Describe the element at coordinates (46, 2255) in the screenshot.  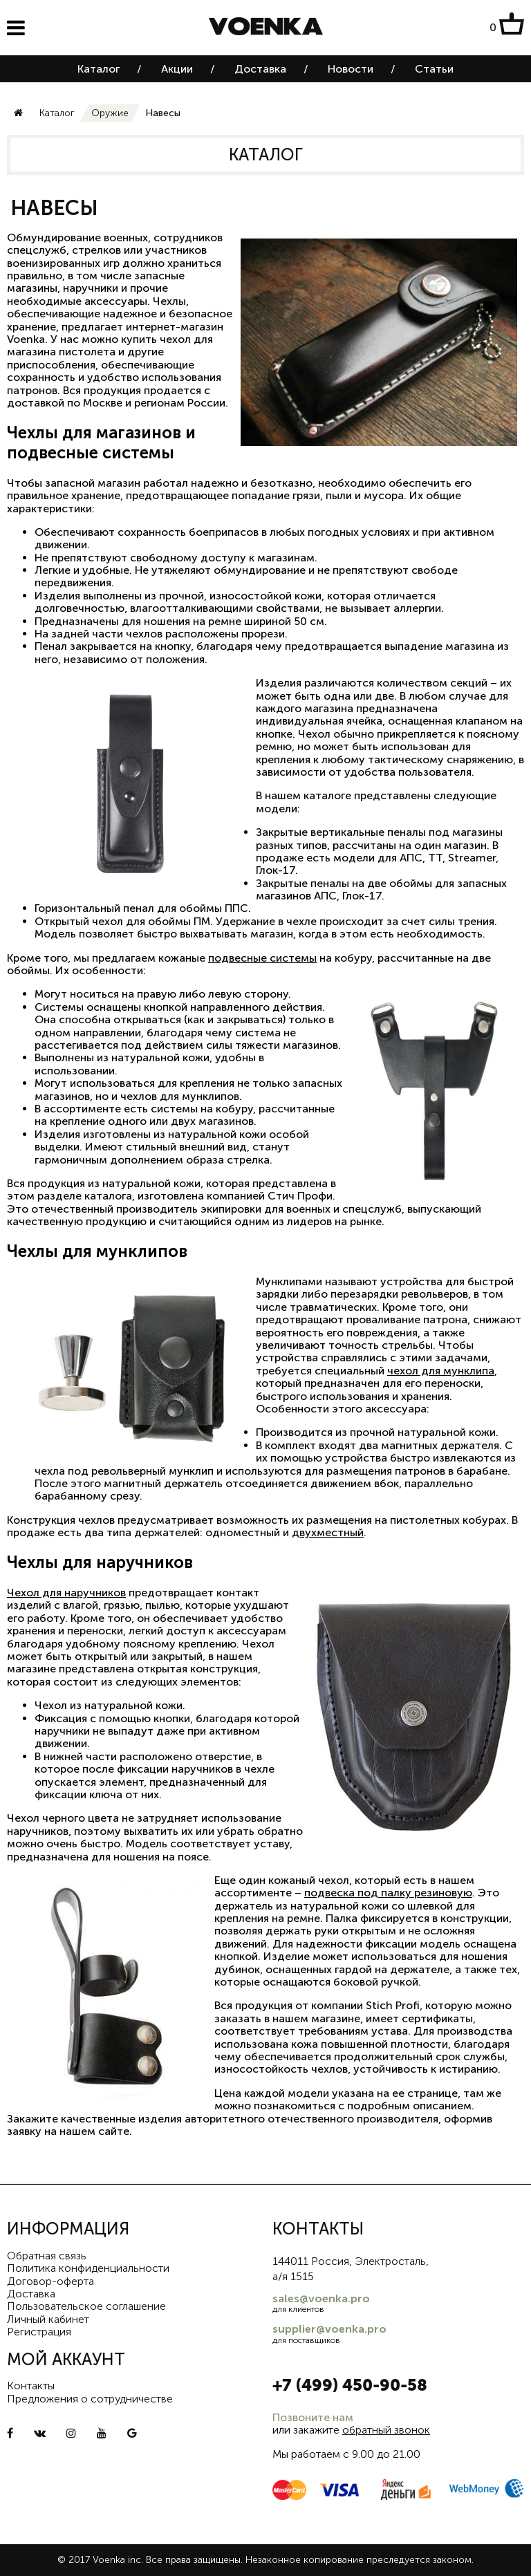
I see `Обратная связь` at that location.